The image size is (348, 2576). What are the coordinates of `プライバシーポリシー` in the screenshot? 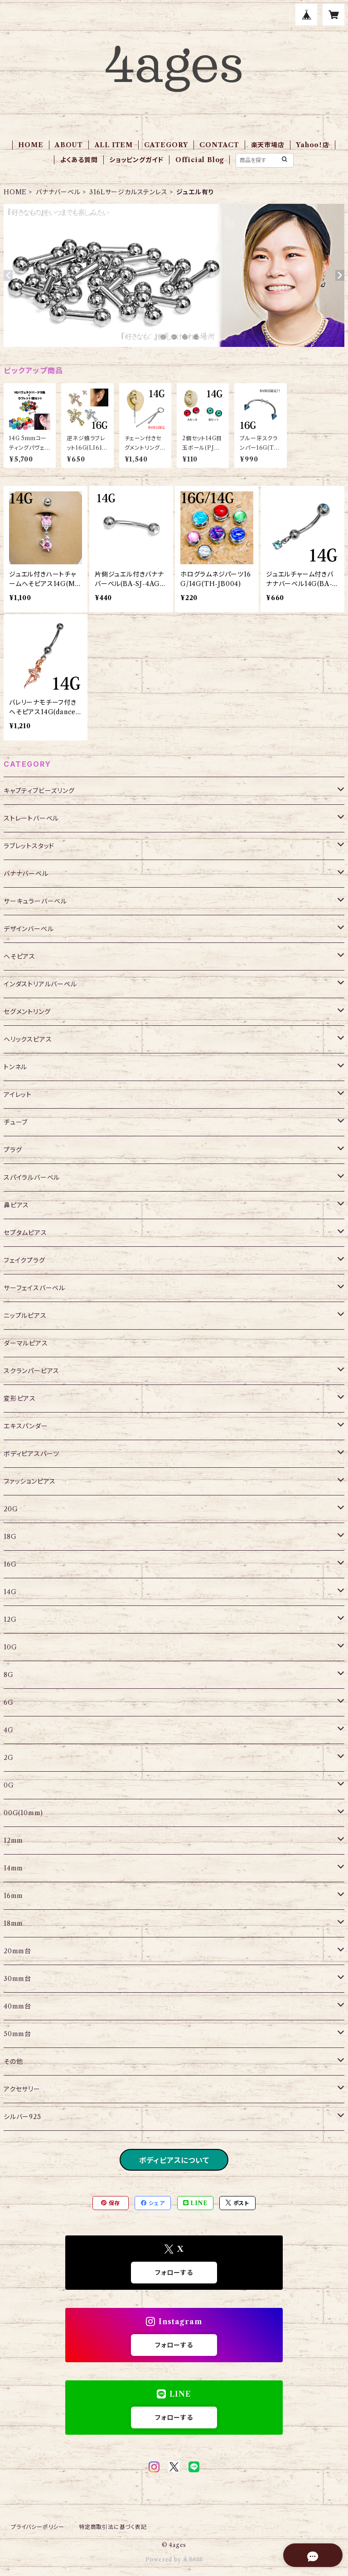 It's located at (37, 2526).